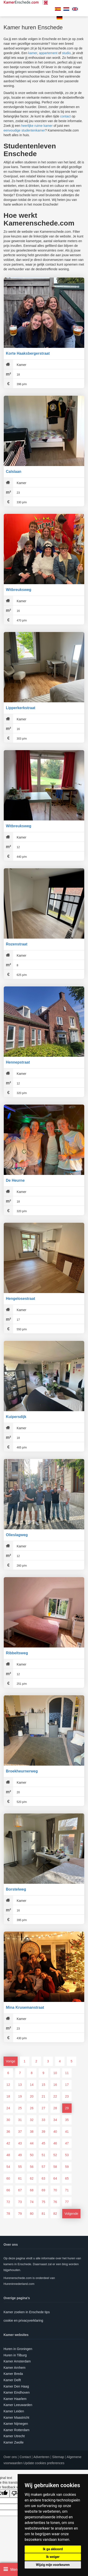 Image resolution: width=88 pixels, height=2576 pixels. I want to click on 38, so click(32, 2131).